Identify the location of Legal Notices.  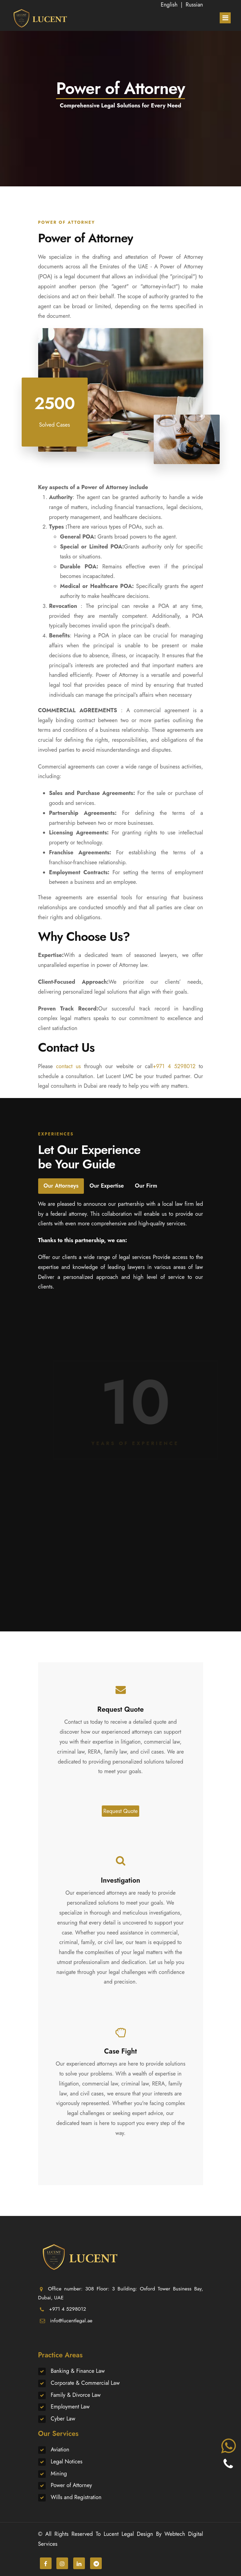
(67, 2461).